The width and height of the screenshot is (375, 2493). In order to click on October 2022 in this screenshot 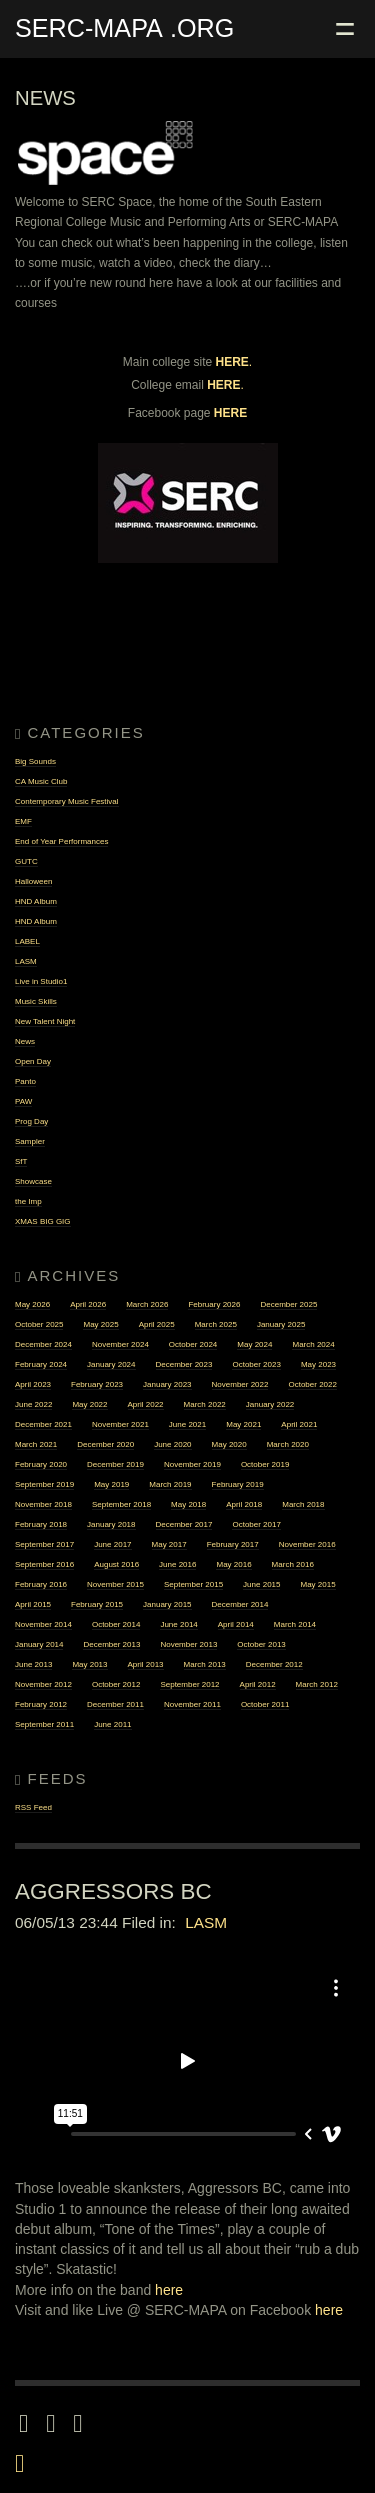, I will do `click(312, 1384)`.